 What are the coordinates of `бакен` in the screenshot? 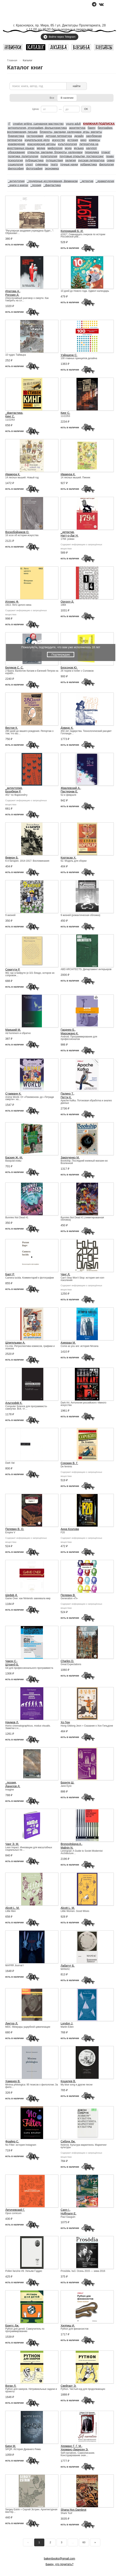 It's located at (91, 127).